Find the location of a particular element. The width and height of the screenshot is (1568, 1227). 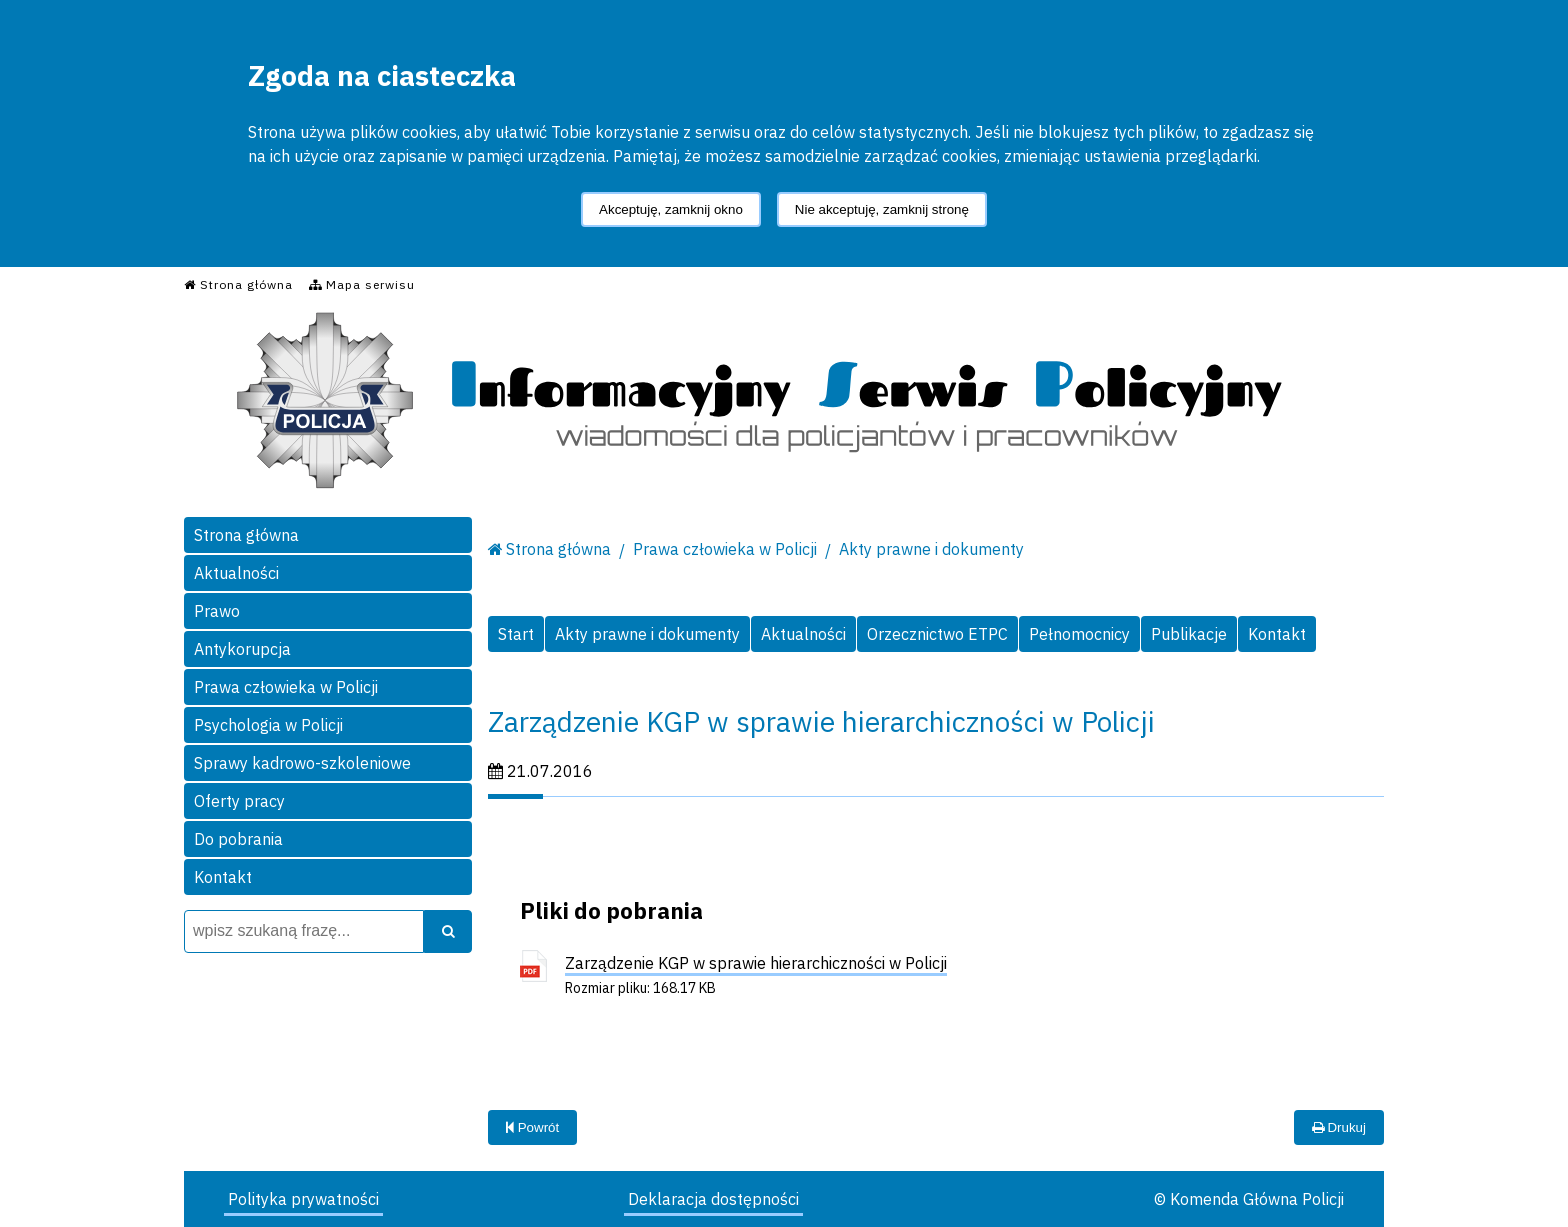

Sprawy kadrowo-szkoleniowe is located at coordinates (302, 763).